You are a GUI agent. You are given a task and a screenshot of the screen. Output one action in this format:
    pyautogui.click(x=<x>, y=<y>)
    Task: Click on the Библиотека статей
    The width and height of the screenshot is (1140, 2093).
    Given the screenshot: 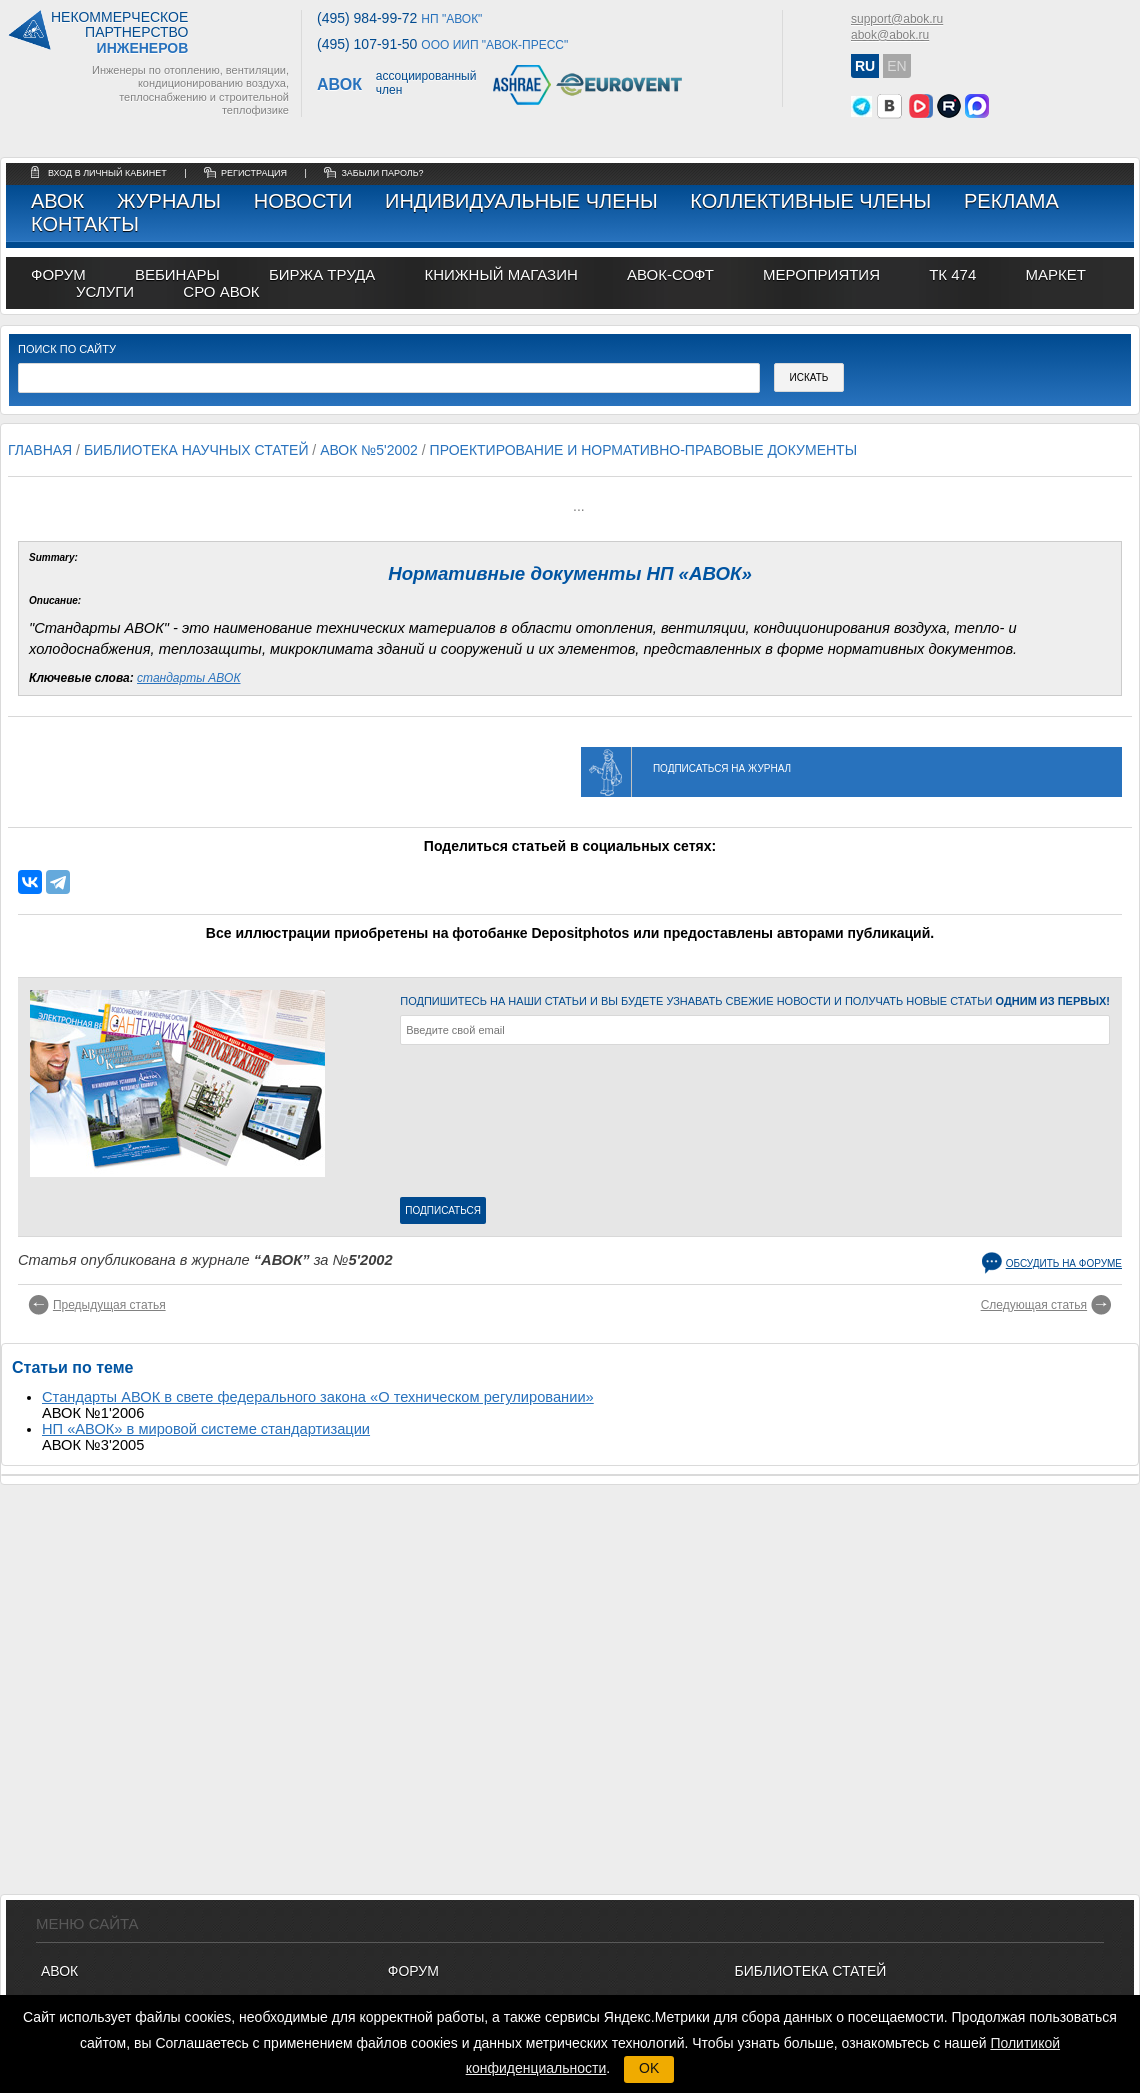 What is the action you would take?
    pyautogui.click(x=811, y=1971)
    